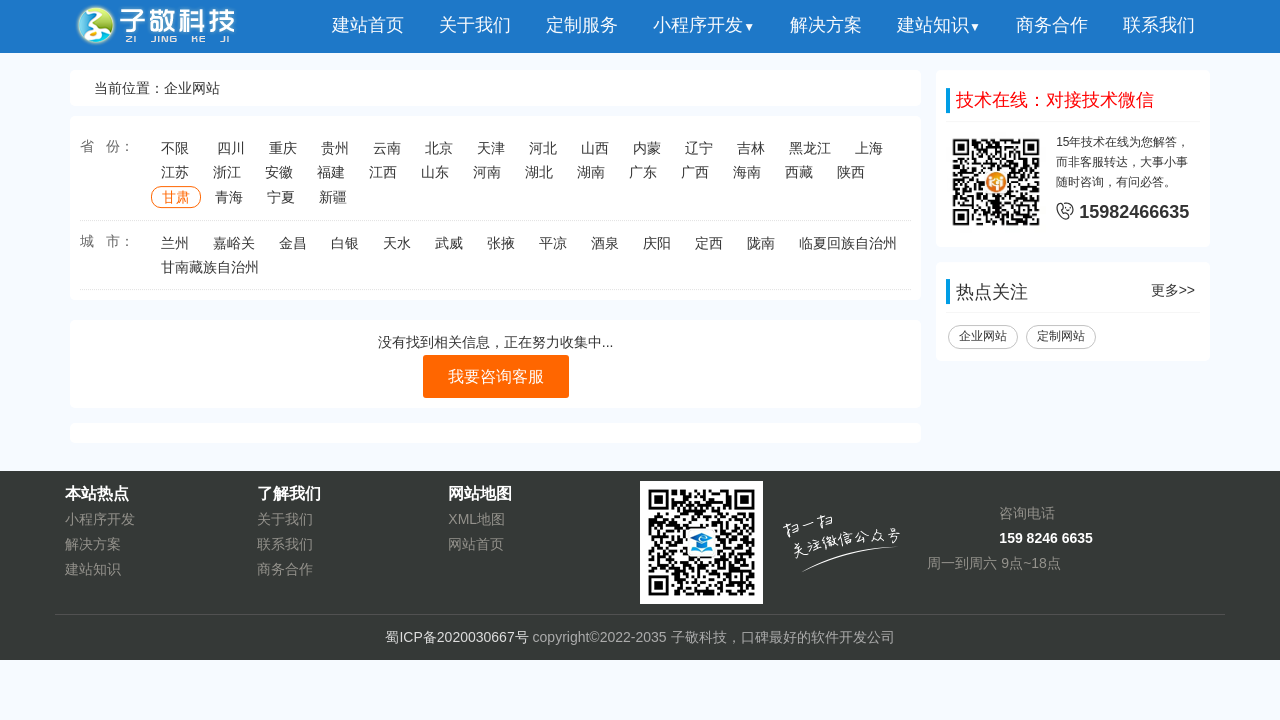 The image size is (1280, 720). Describe the element at coordinates (281, 204) in the screenshot. I see `宁夏` at that location.